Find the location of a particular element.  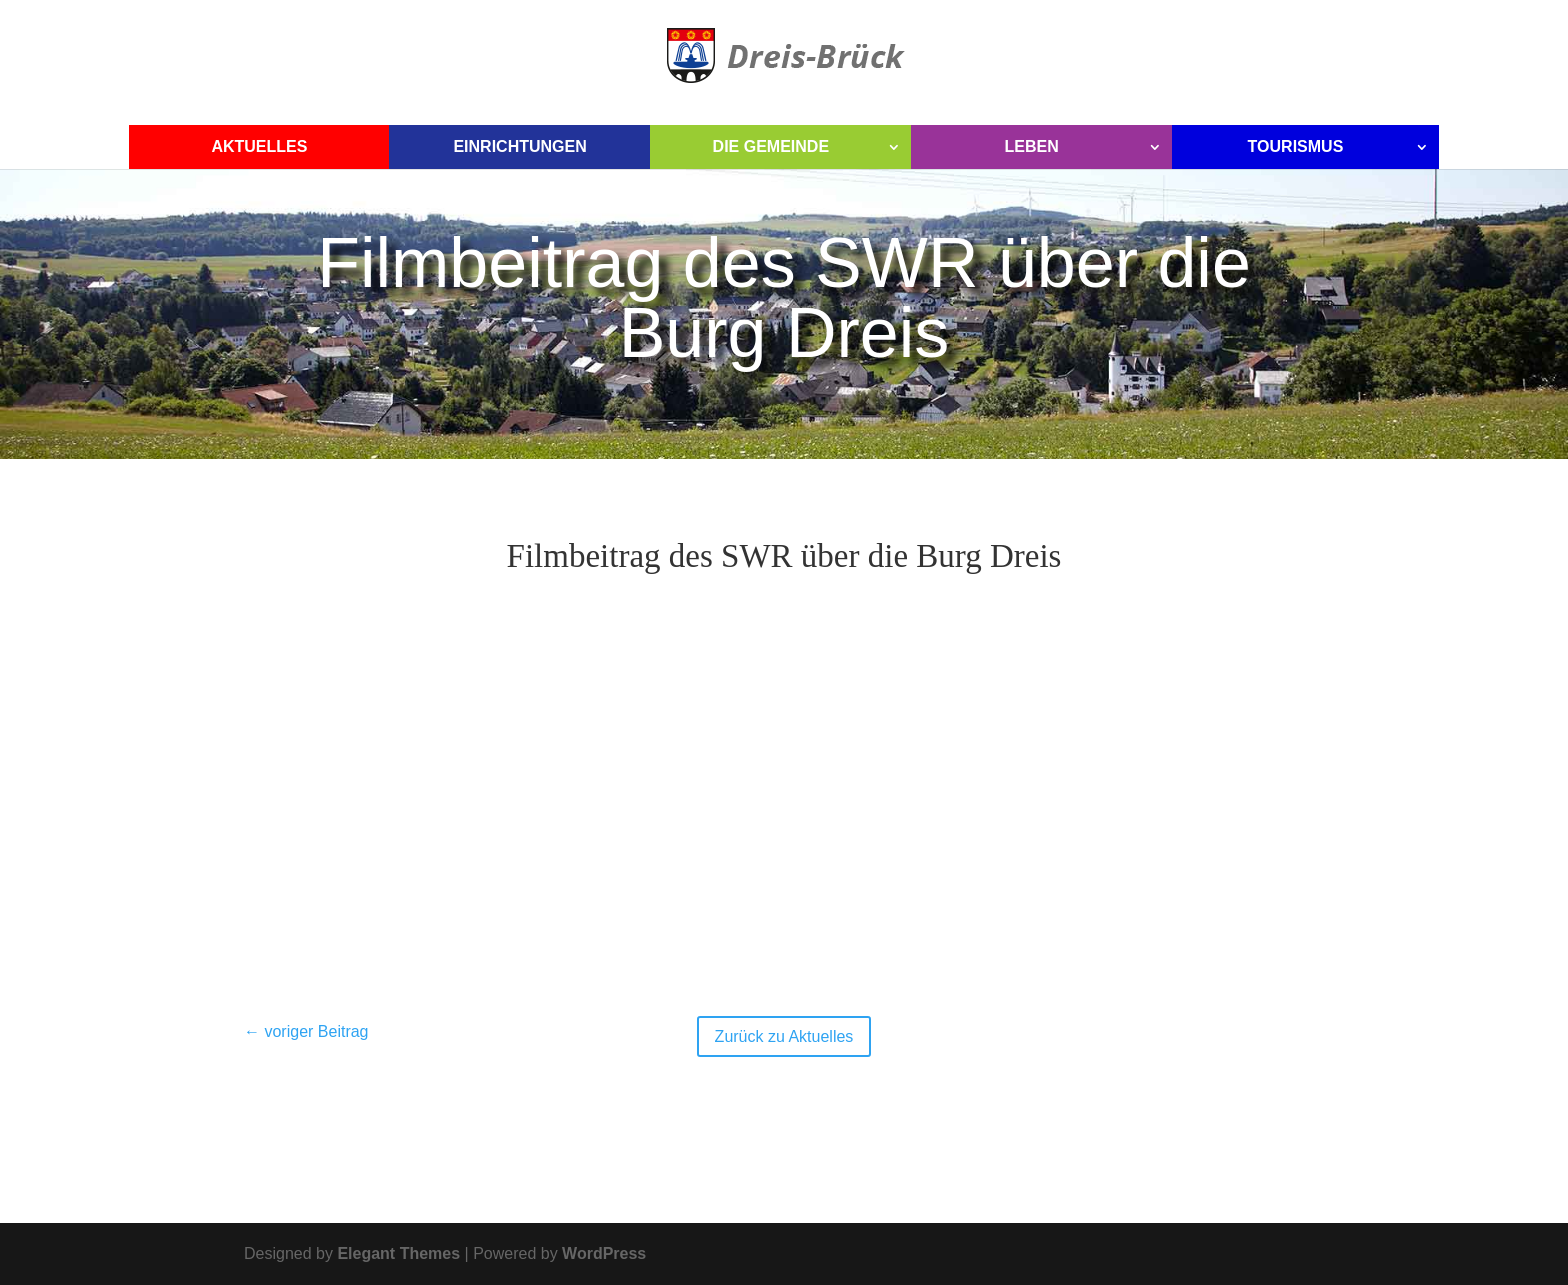

Die Gemeinde is located at coordinates (771, 146).